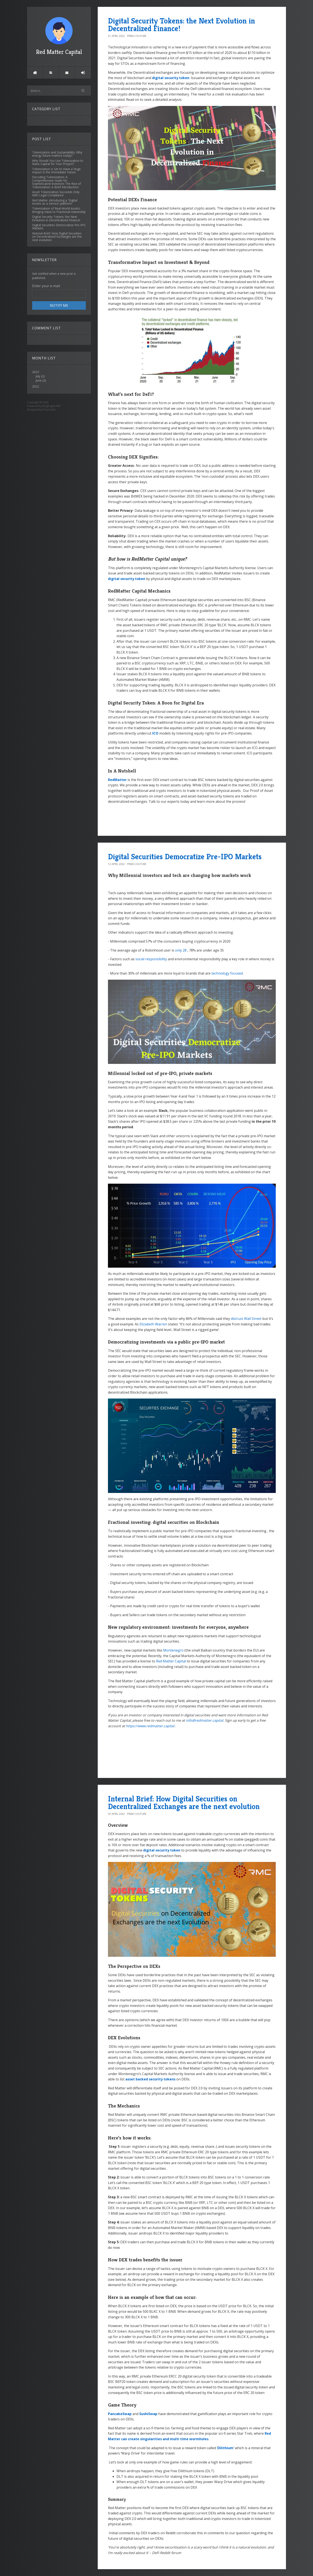  Describe the element at coordinates (136, 36) in the screenshot. I see `Prem-Couture` at that location.